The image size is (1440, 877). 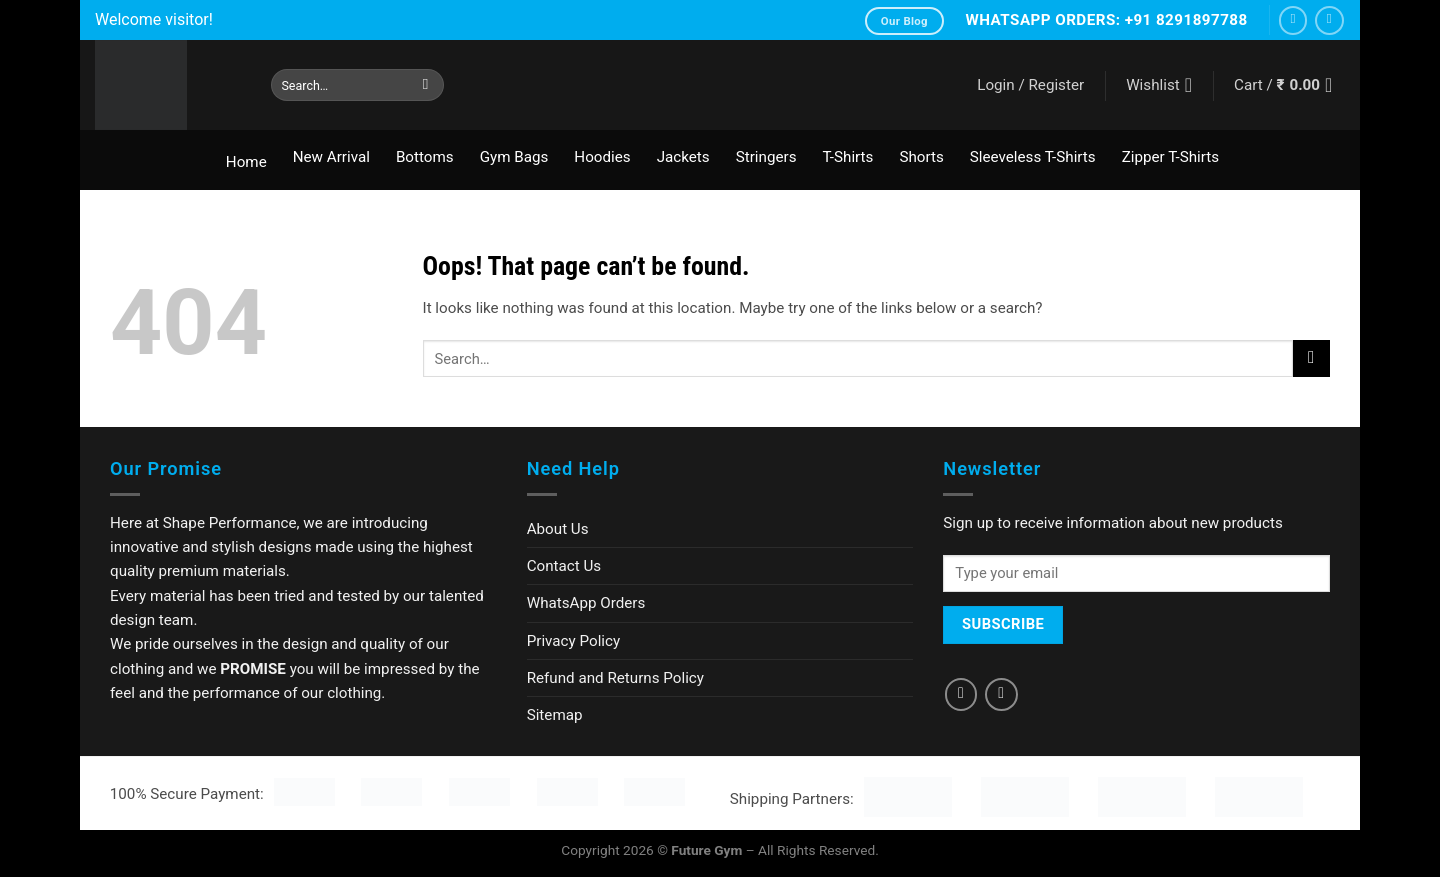 I want to click on Sleeveless T-Shirts, so click(x=1033, y=157).